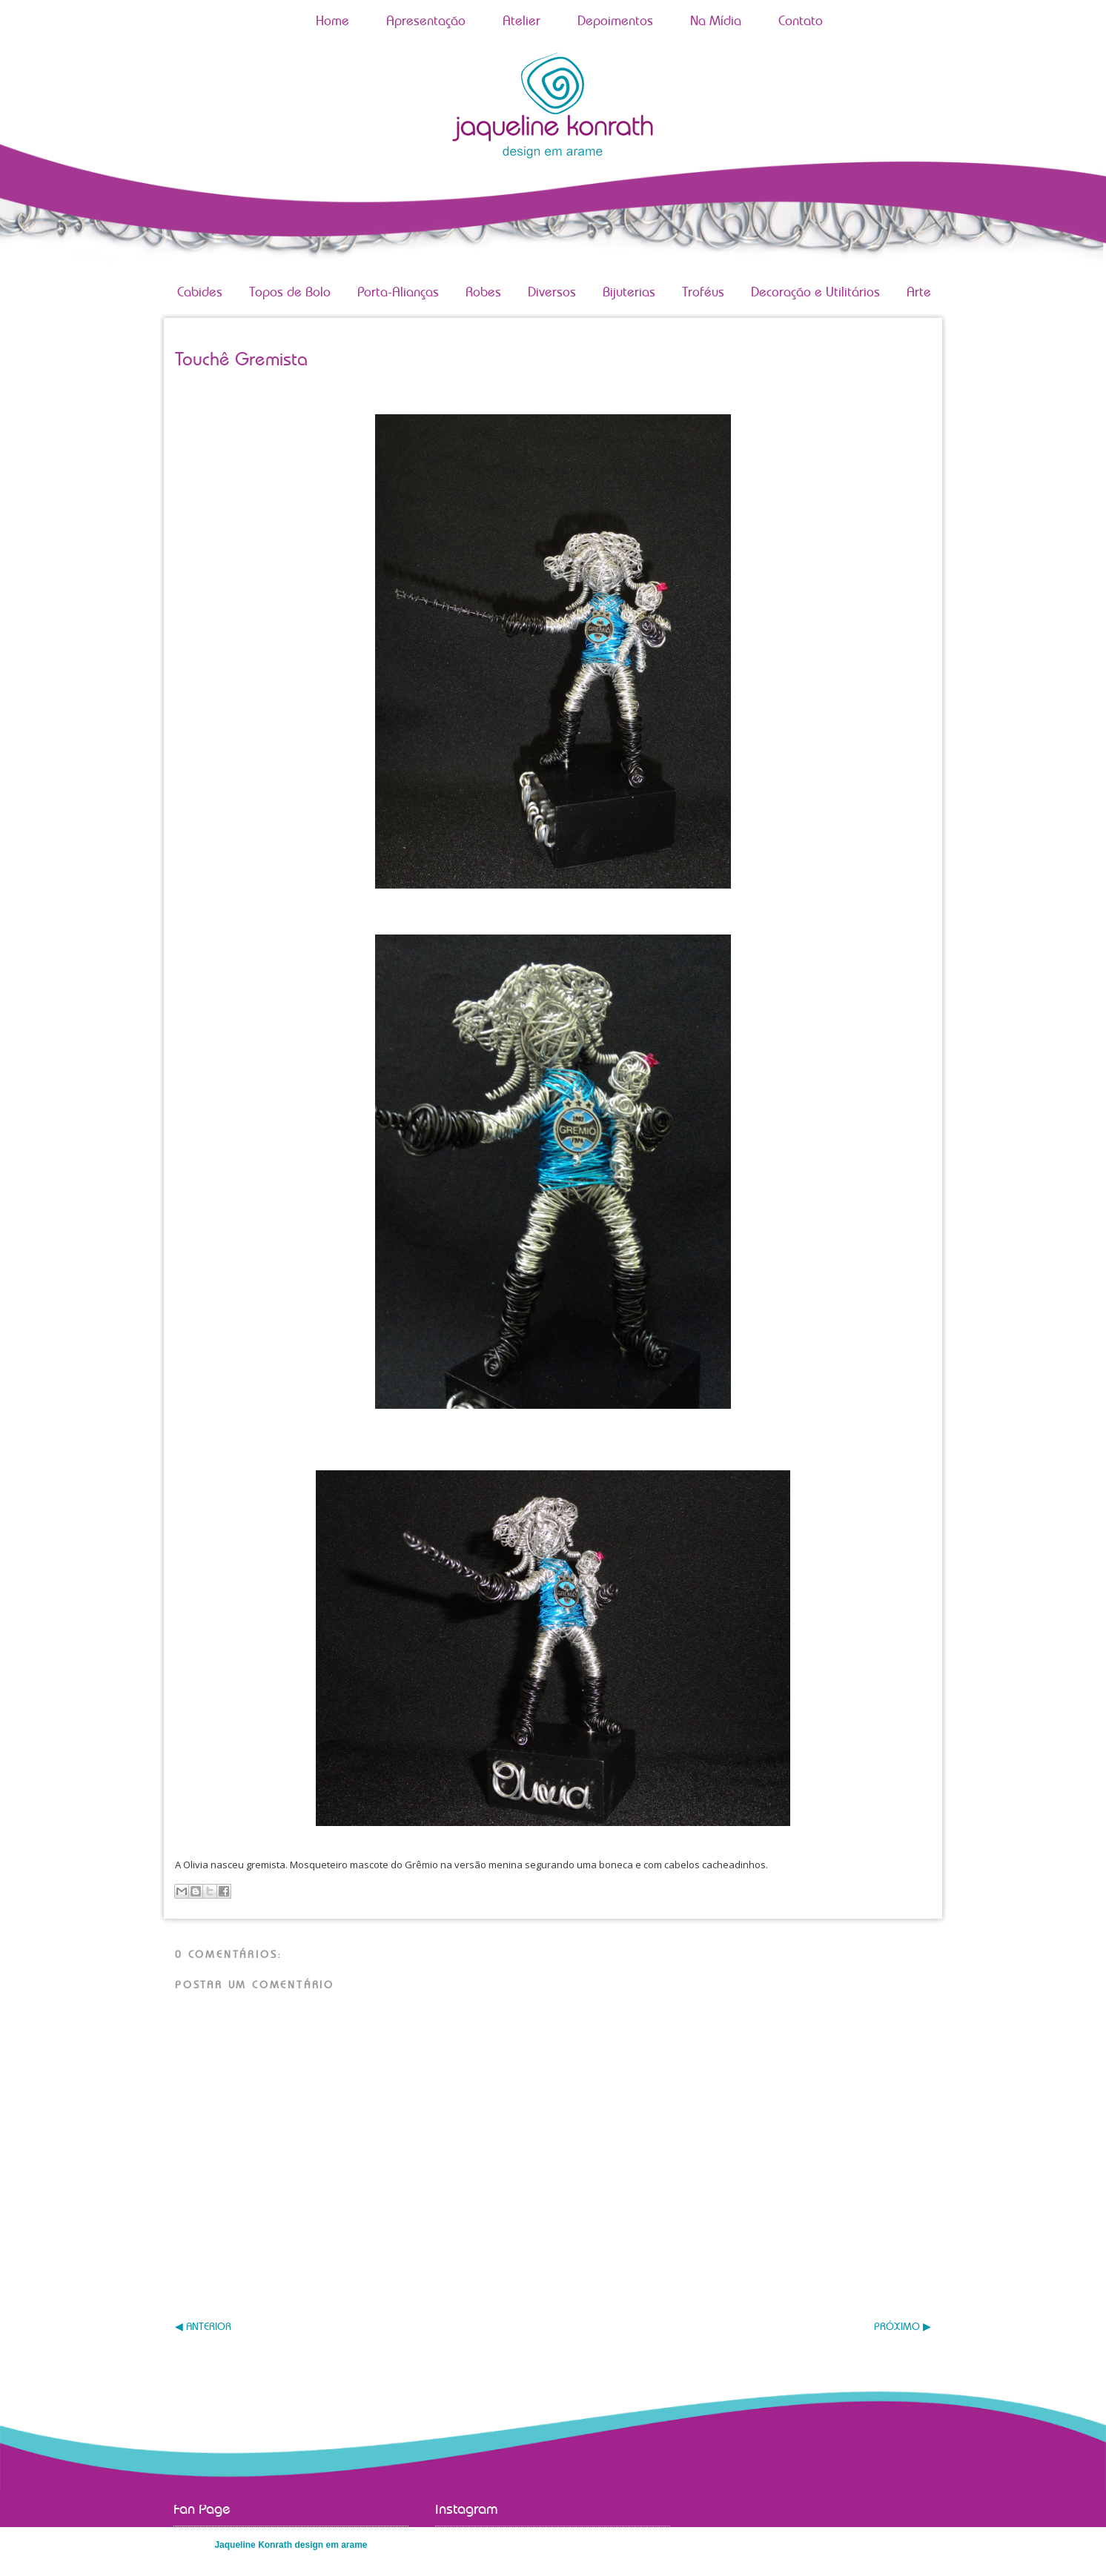  Describe the element at coordinates (629, 292) in the screenshot. I see `Bijuterias` at that location.